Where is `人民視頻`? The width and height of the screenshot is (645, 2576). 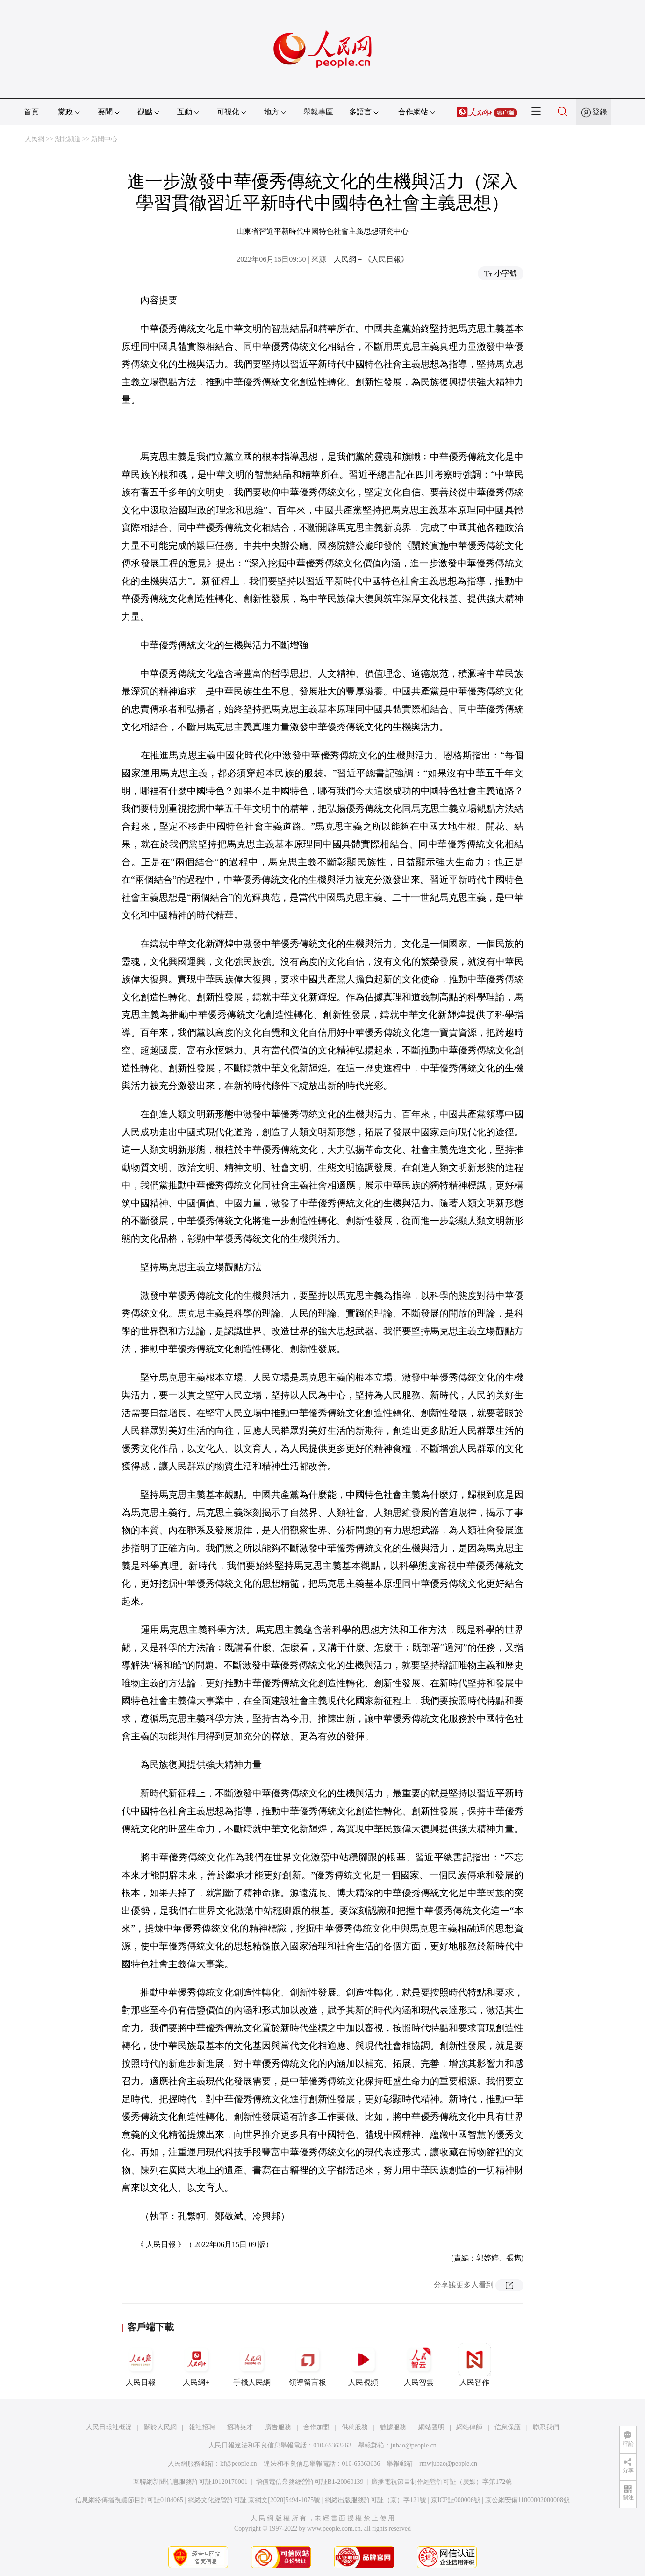
人民視頻 is located at coordinates (363, 2364).